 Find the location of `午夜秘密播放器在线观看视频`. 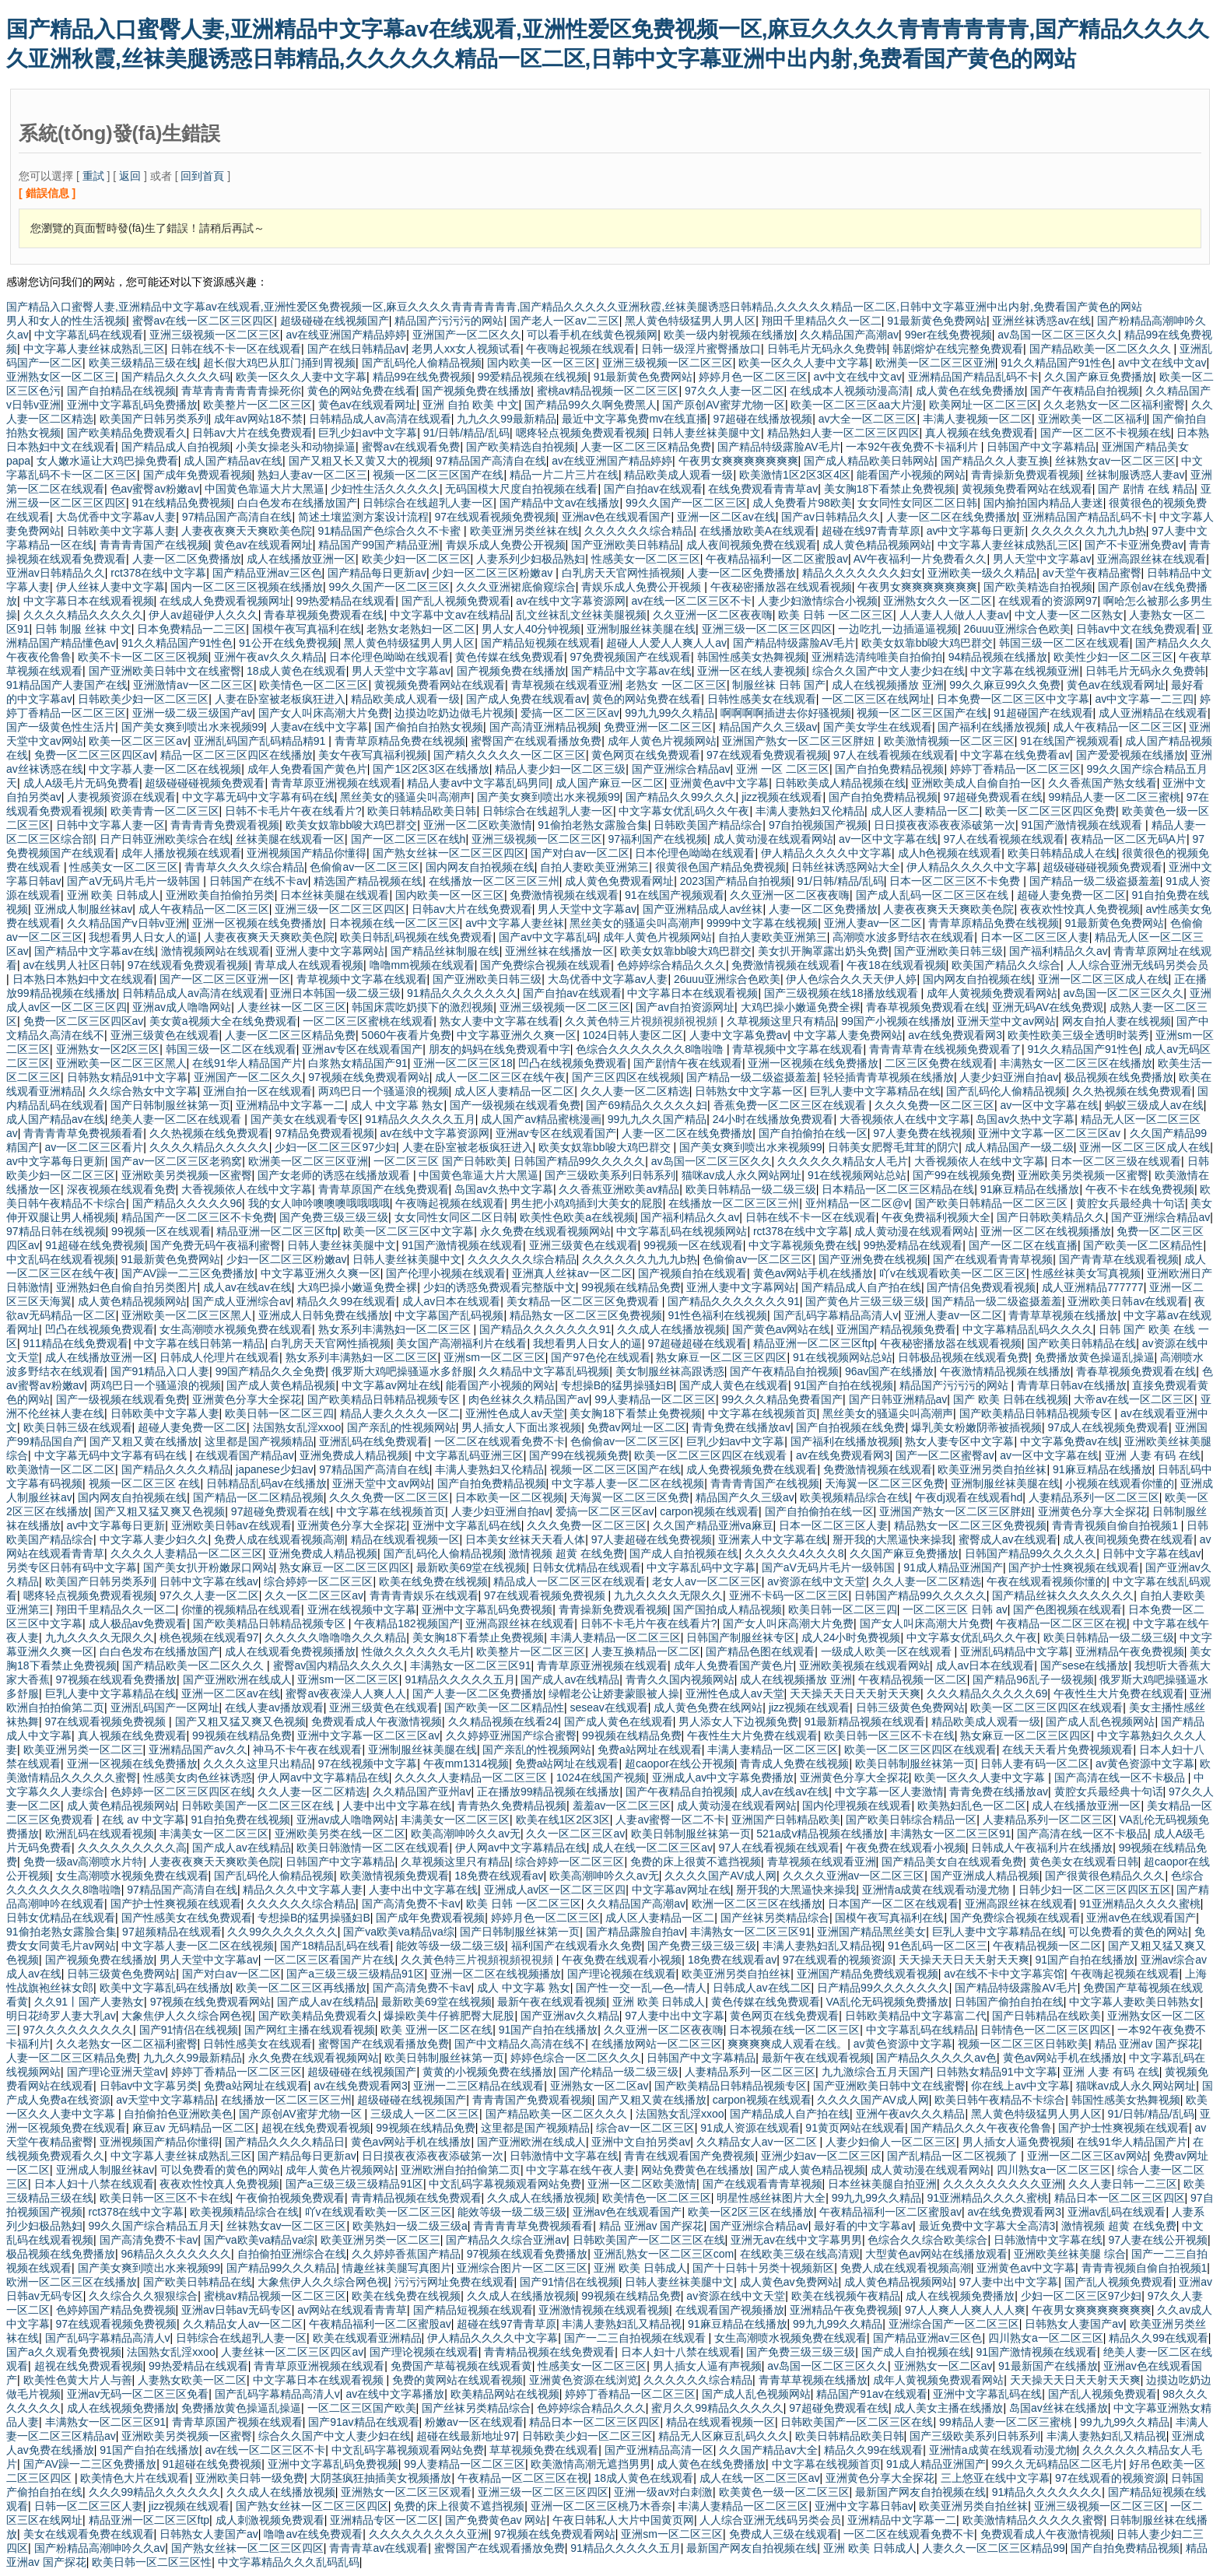

午夜秘密播放器在线观看视频 is located at coordinates (781, 587).